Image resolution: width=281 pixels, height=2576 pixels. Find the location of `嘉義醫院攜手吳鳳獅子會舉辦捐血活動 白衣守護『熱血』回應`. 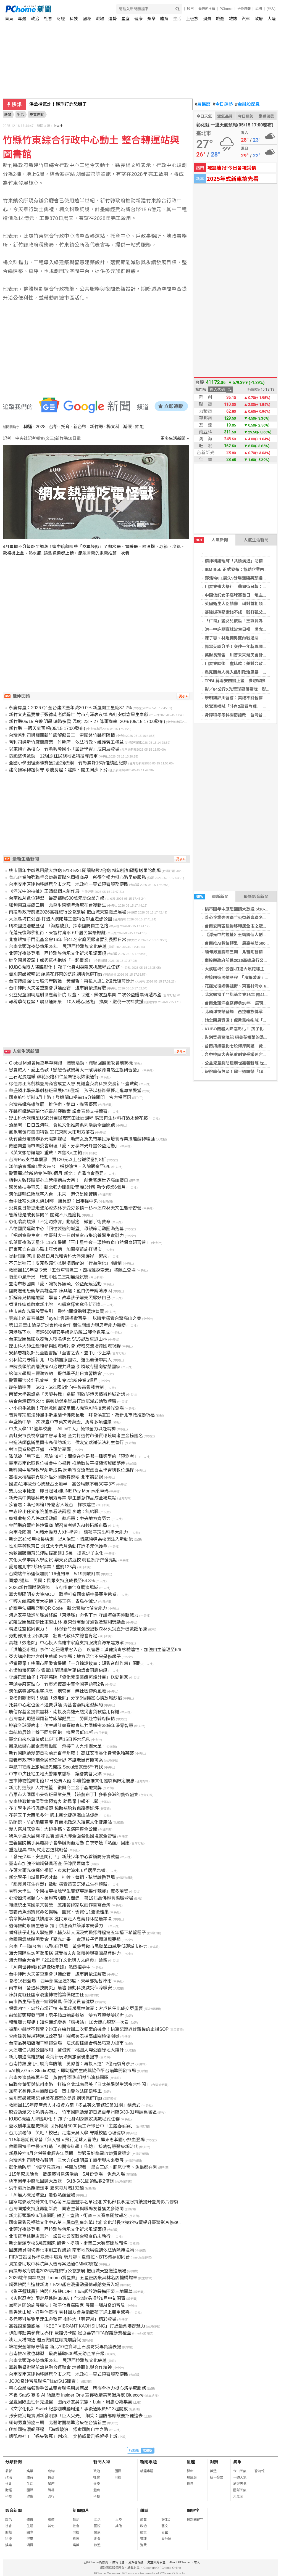

嘉義醫院攜手吳鳳獅子會舉辦捐血活動 白衣守護『熱血』回應 is located at coordinates (69, 1843).